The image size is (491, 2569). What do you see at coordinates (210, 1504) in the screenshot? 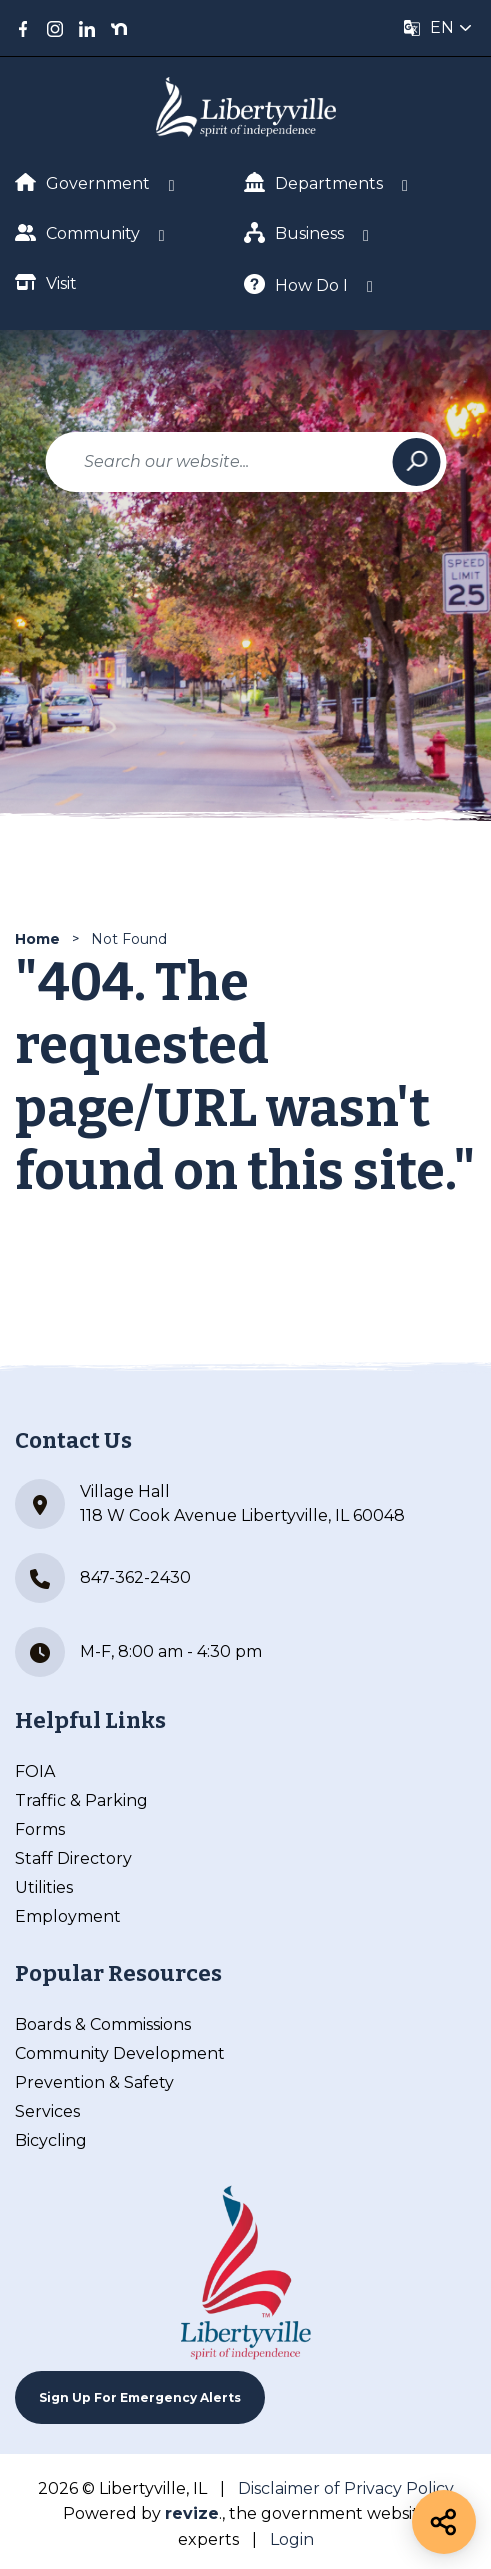
I see `Village Hall 118 W Cook Avenue Libertyville, IL 60048` at bounding box center [210, 1504].